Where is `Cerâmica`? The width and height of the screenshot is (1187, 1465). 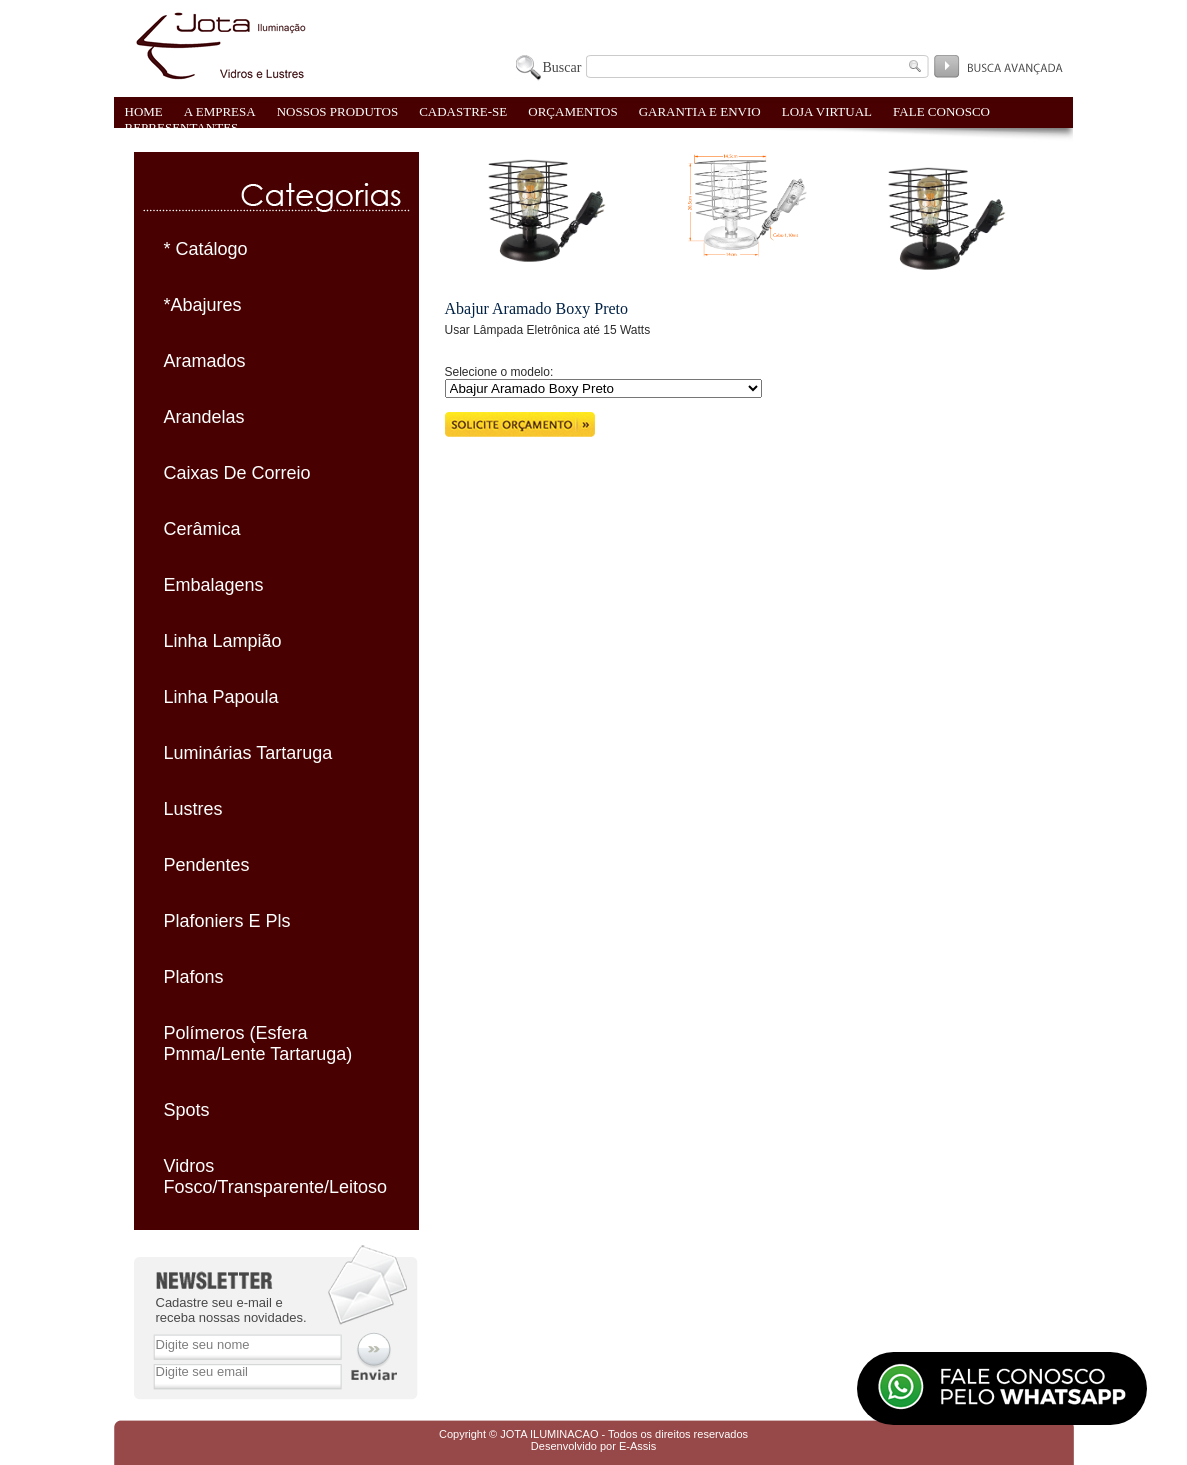 Cerâmica is located at coordinates (202, 529).